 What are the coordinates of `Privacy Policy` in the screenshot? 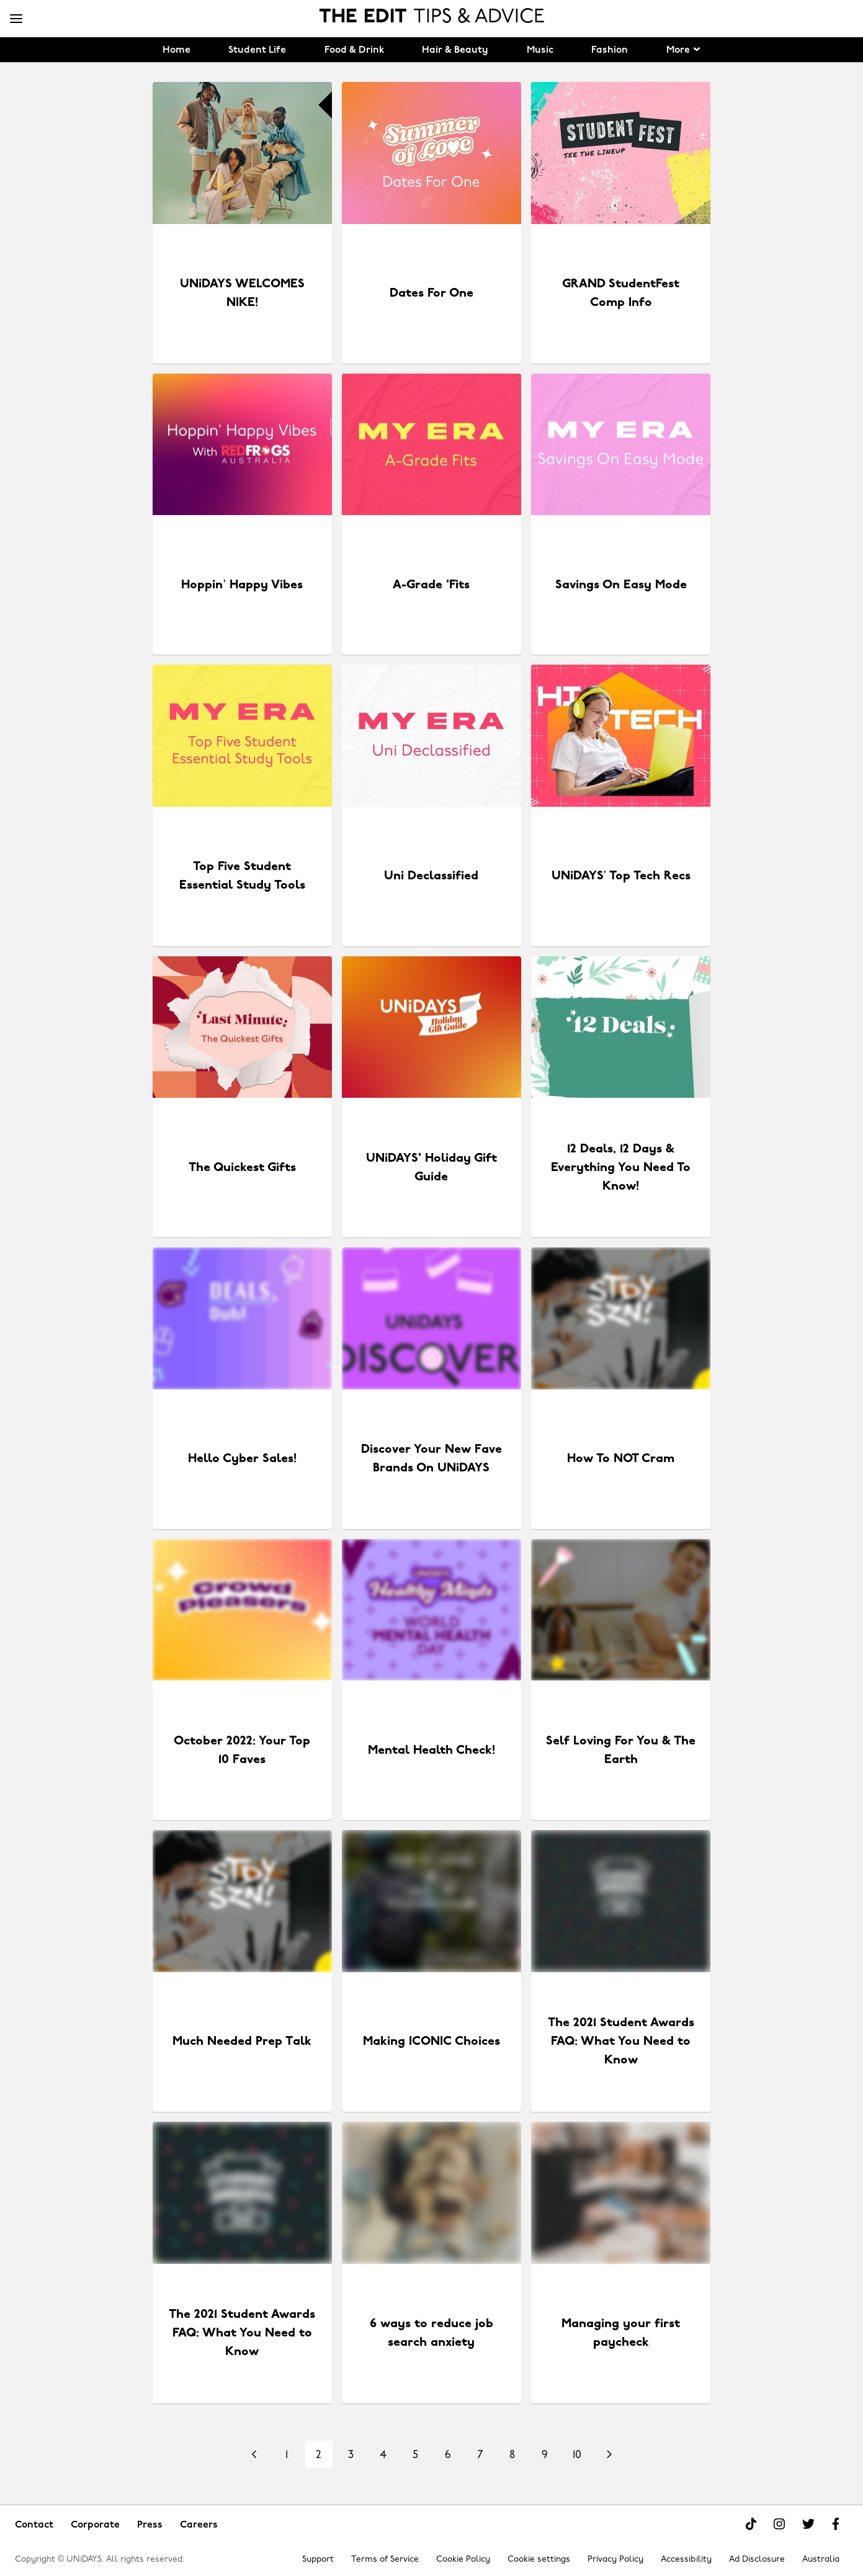 It's located at (615, 2559).